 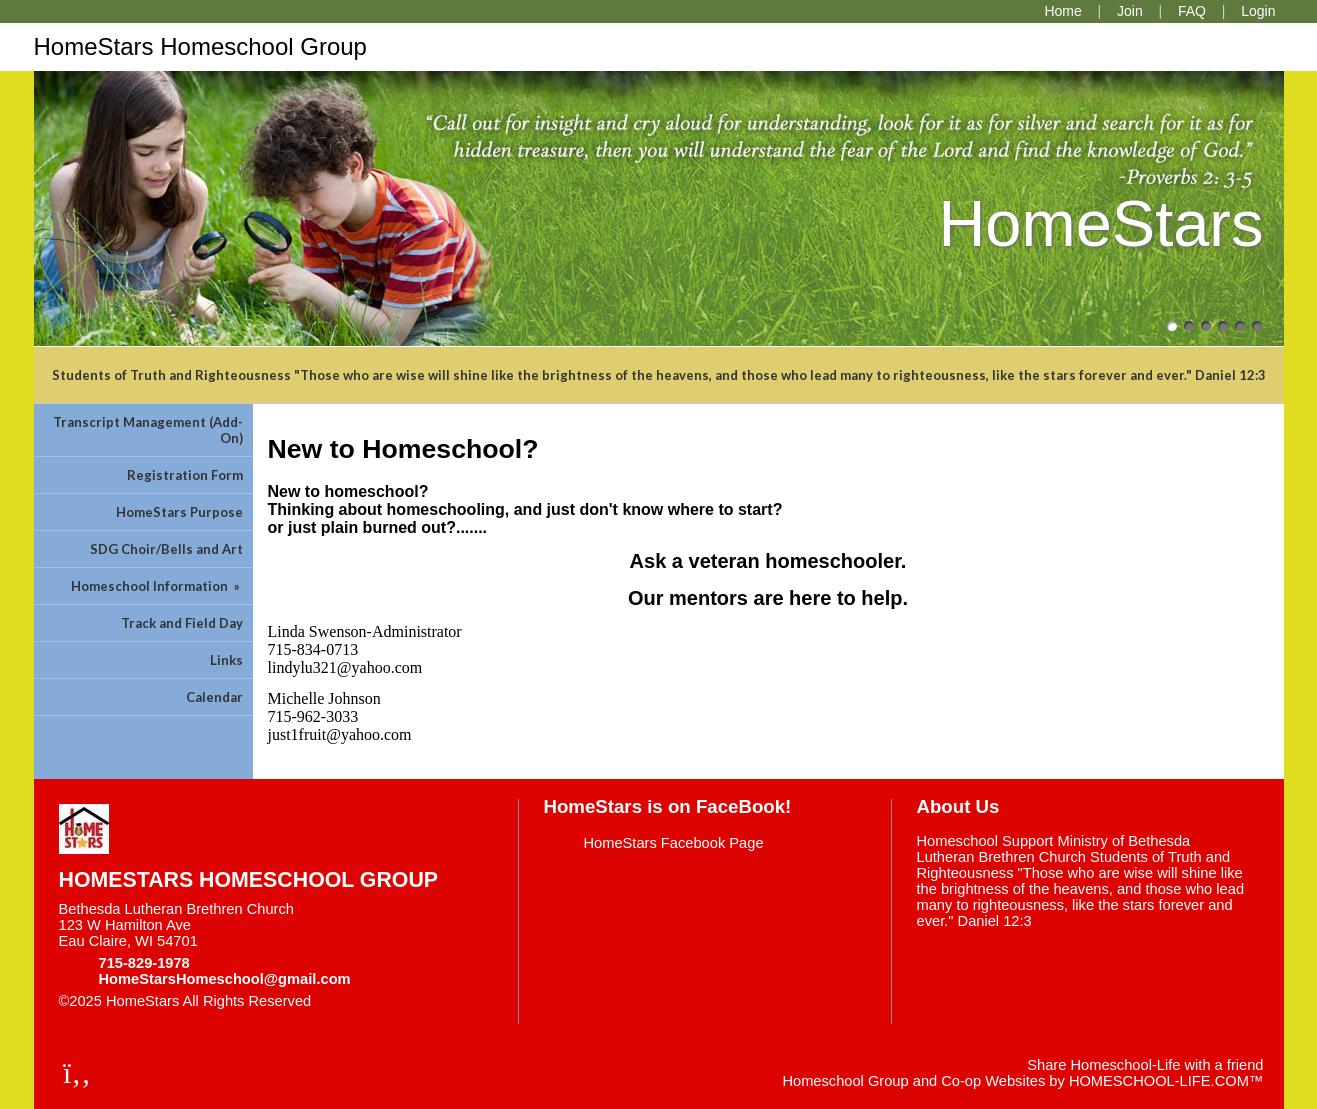 What do you see at coordinates (674, 843) in the screenshot?
I see `HomeStars Facebook Page` at bounding box center [674, 843].